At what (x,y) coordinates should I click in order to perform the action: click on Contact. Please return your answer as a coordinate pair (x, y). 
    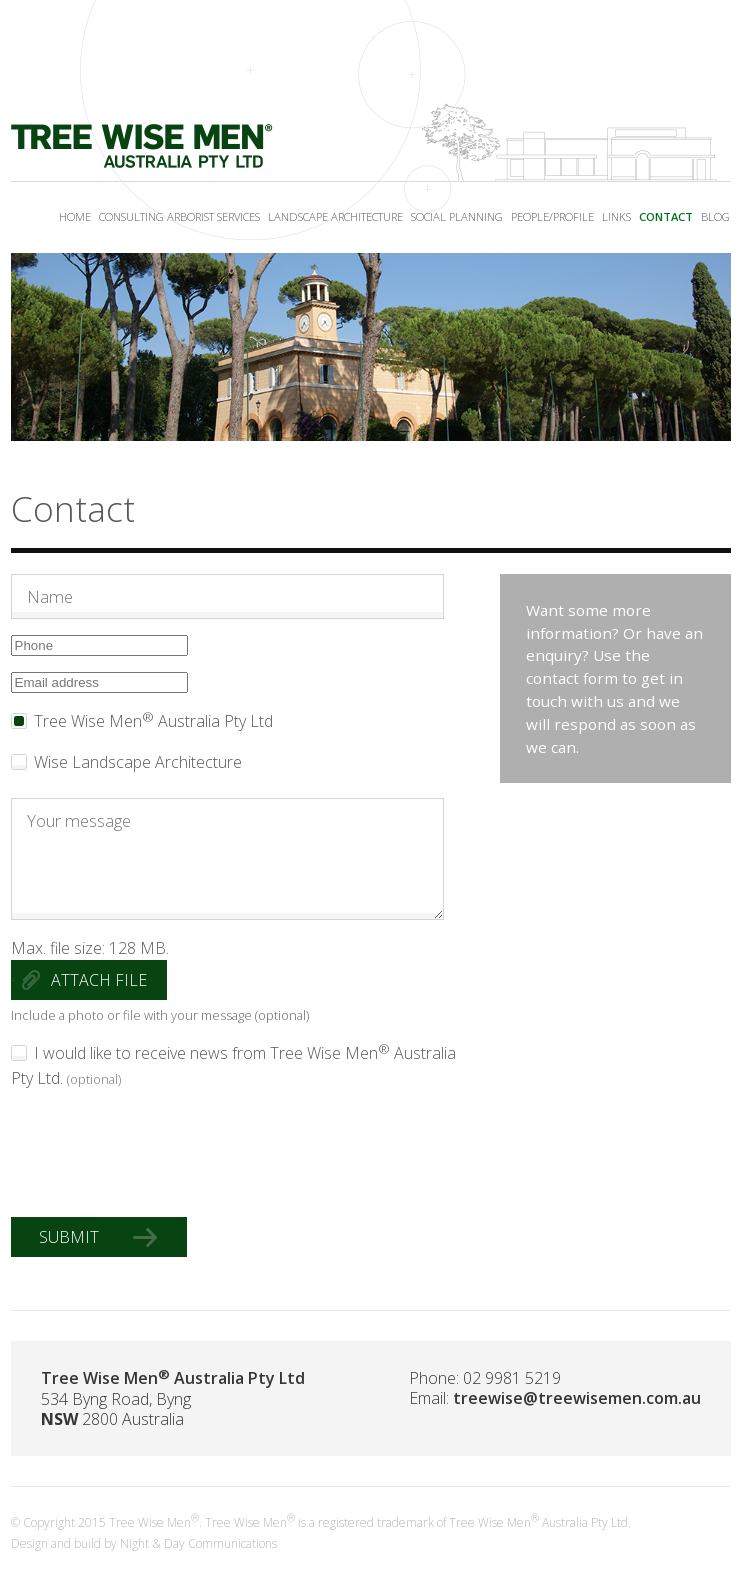
    Looking at the image, I should click on (666, 216).